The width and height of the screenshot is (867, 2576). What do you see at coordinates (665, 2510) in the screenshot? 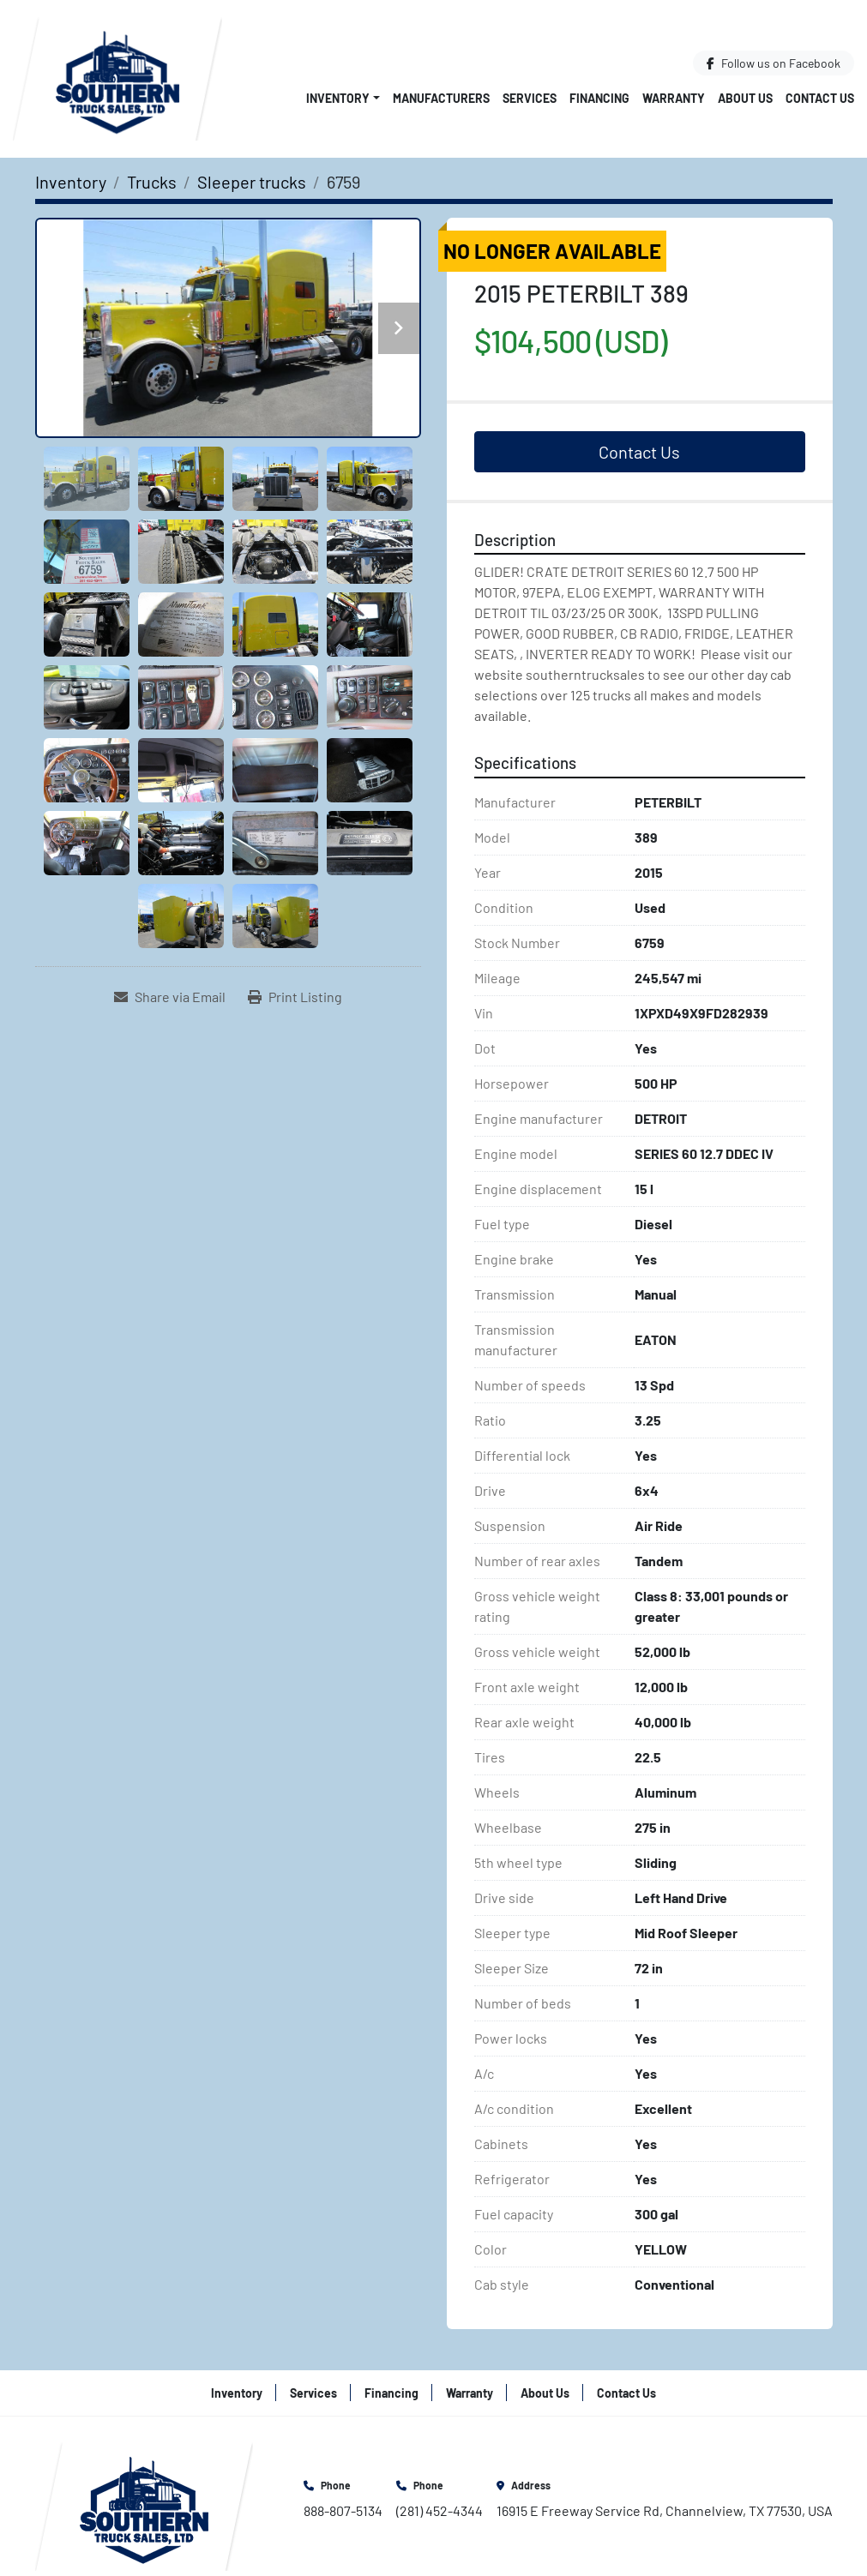
I see `16915 E Freeway Service Rd, Channelview, TX 77530, USA` at bounding box center [665, 2510].